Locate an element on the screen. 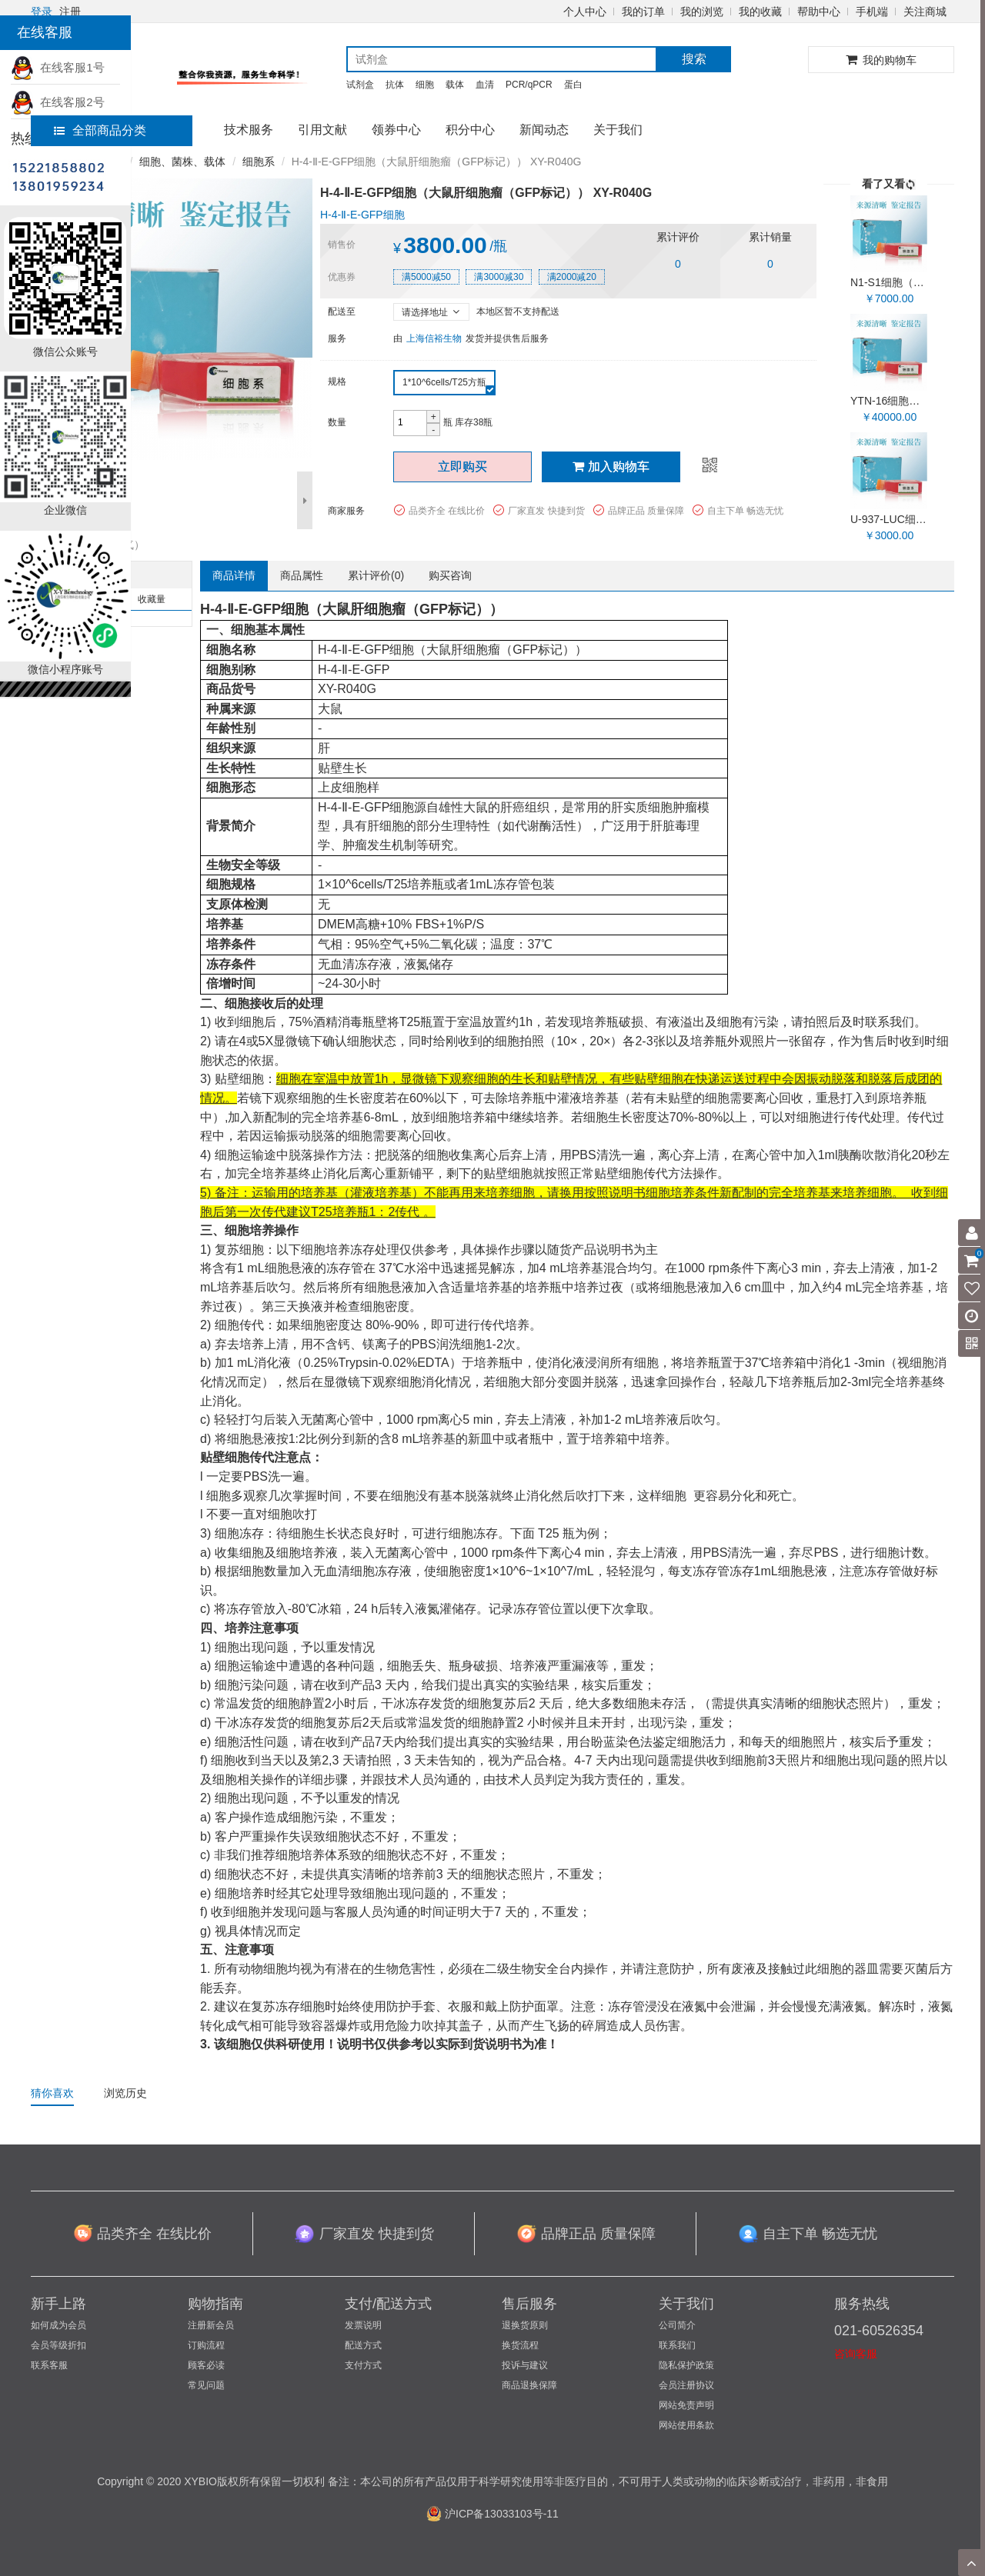  支付方式 is located at coordinates (363, 2365).